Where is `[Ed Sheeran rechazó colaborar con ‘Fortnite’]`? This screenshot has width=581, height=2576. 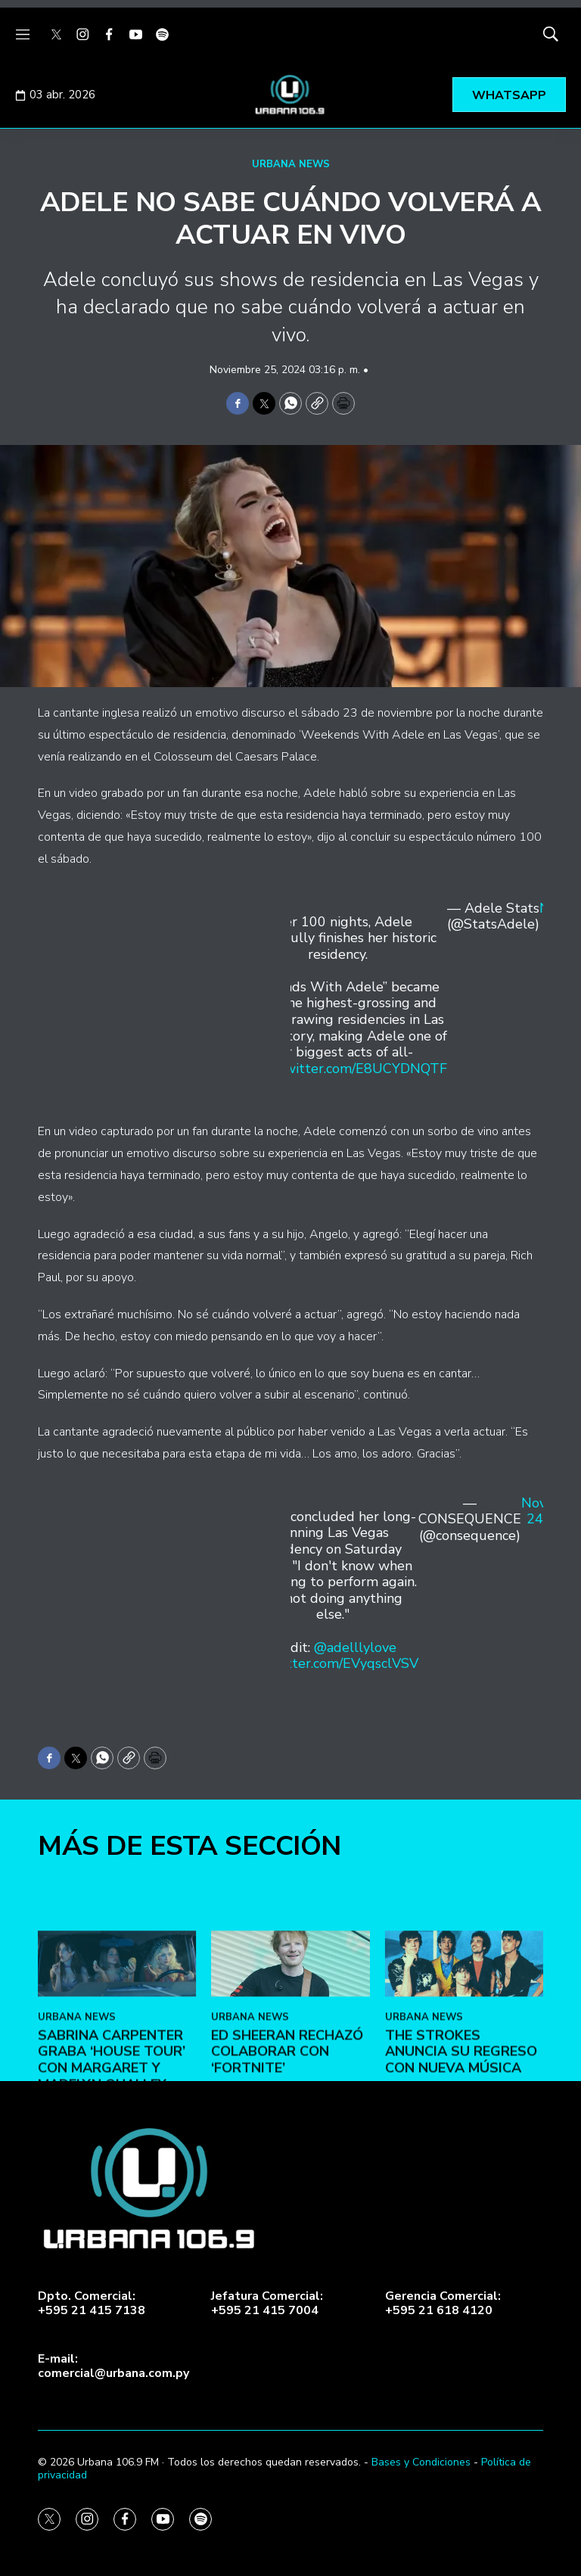
[Ed Sheeran rechazó colaborar con ‘Fortnite’] is located at coordinates (290, 2094).